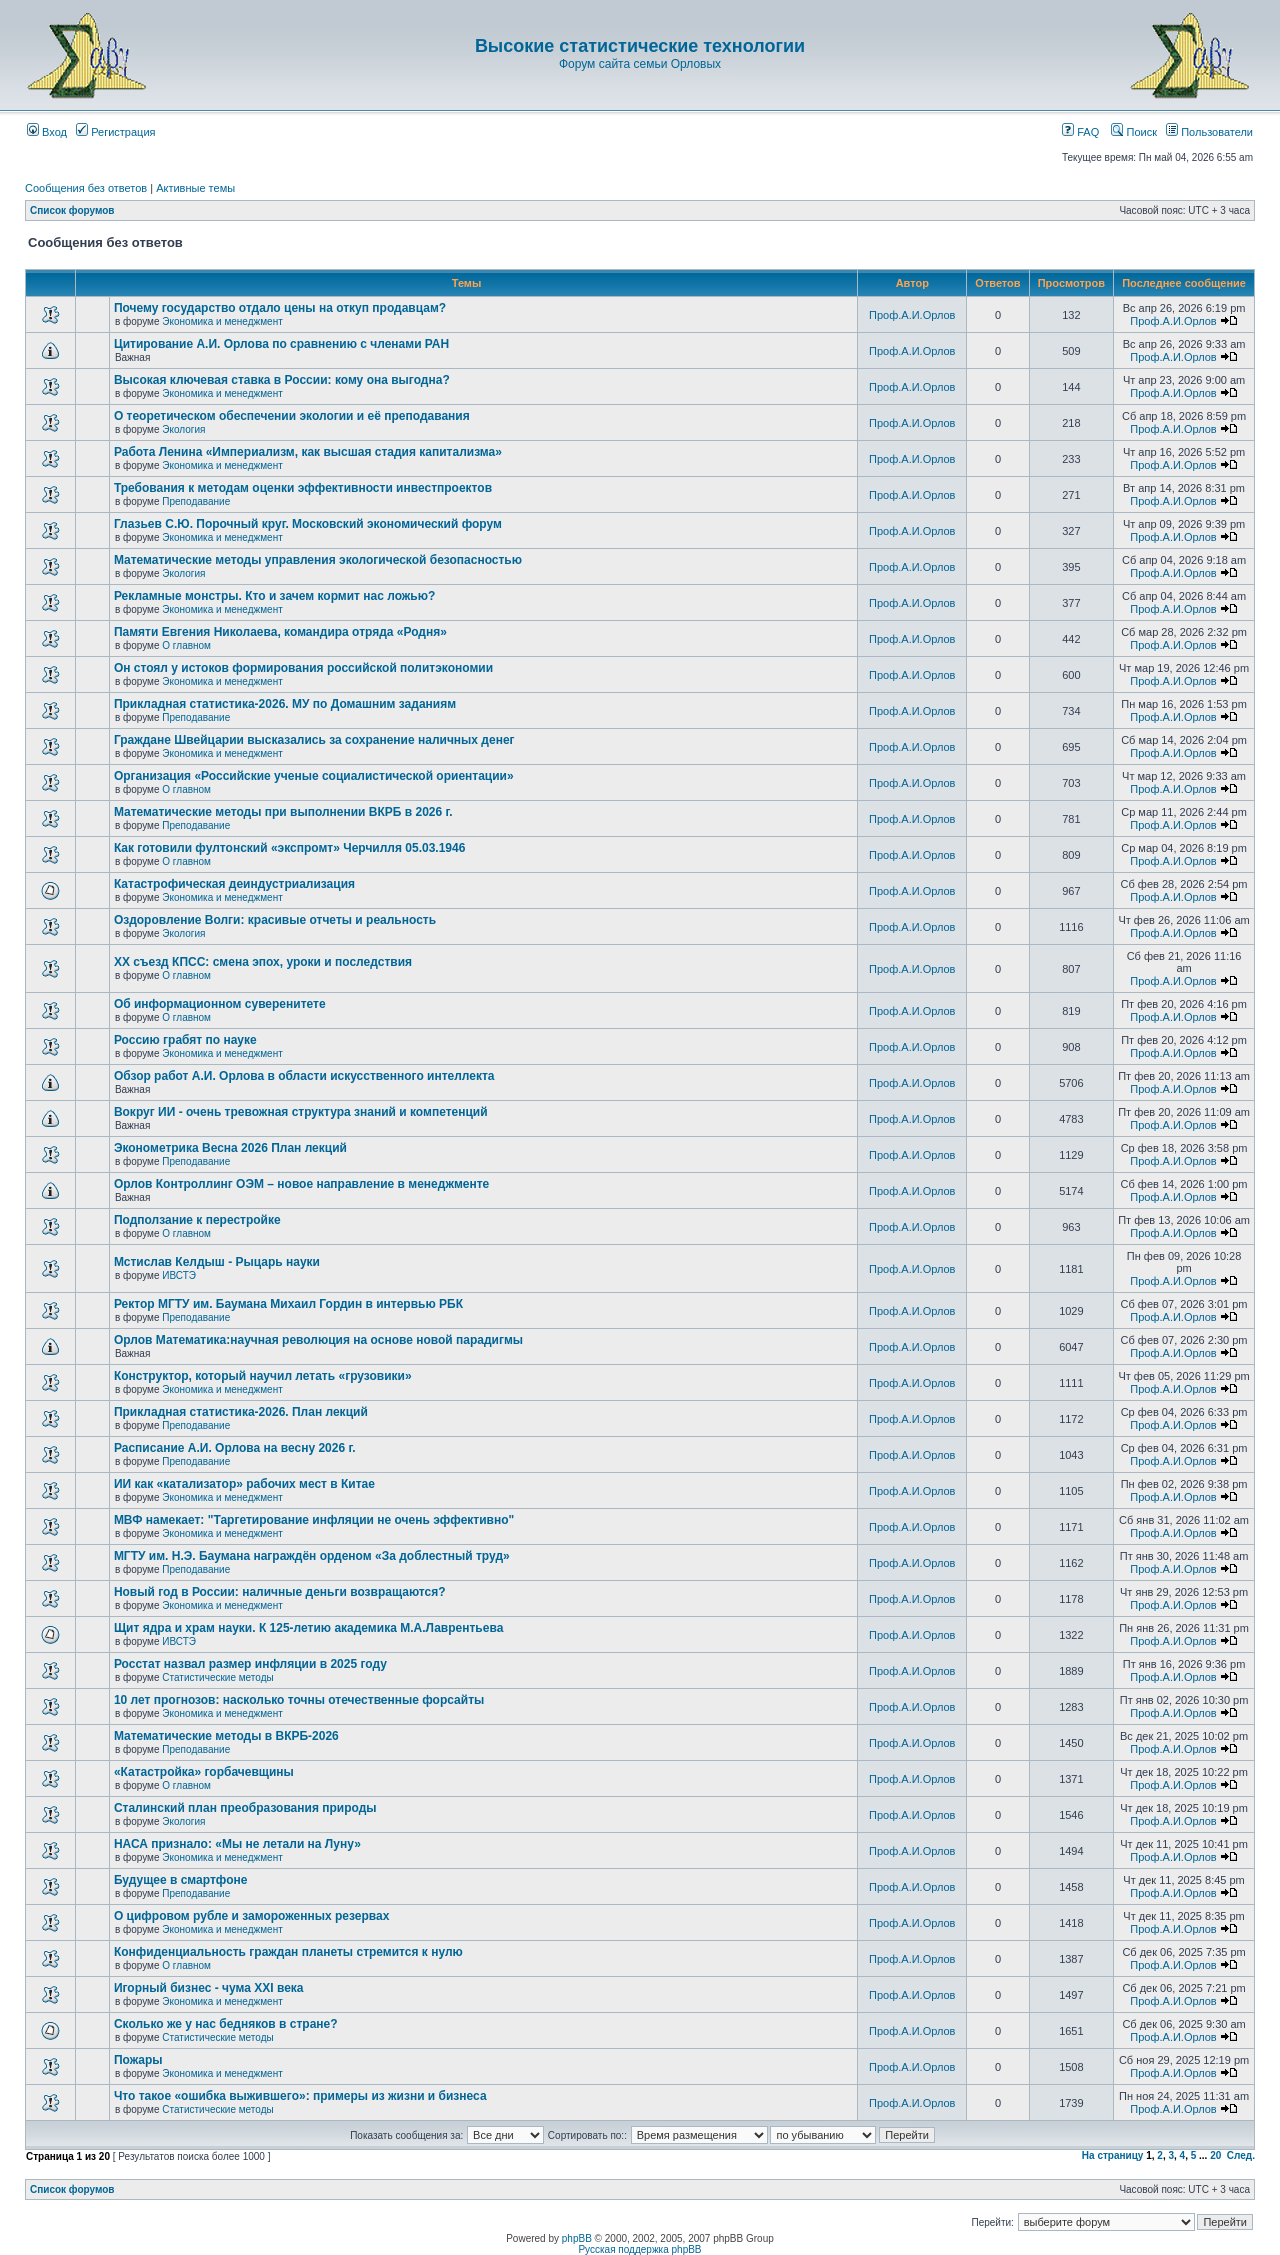 Image resolution: width=1280 pixels, height=2255 pixels. What do you see at coordinates (195, 188) in the screenshot?
I see `Активные темы` at bounding box center [195, 188].